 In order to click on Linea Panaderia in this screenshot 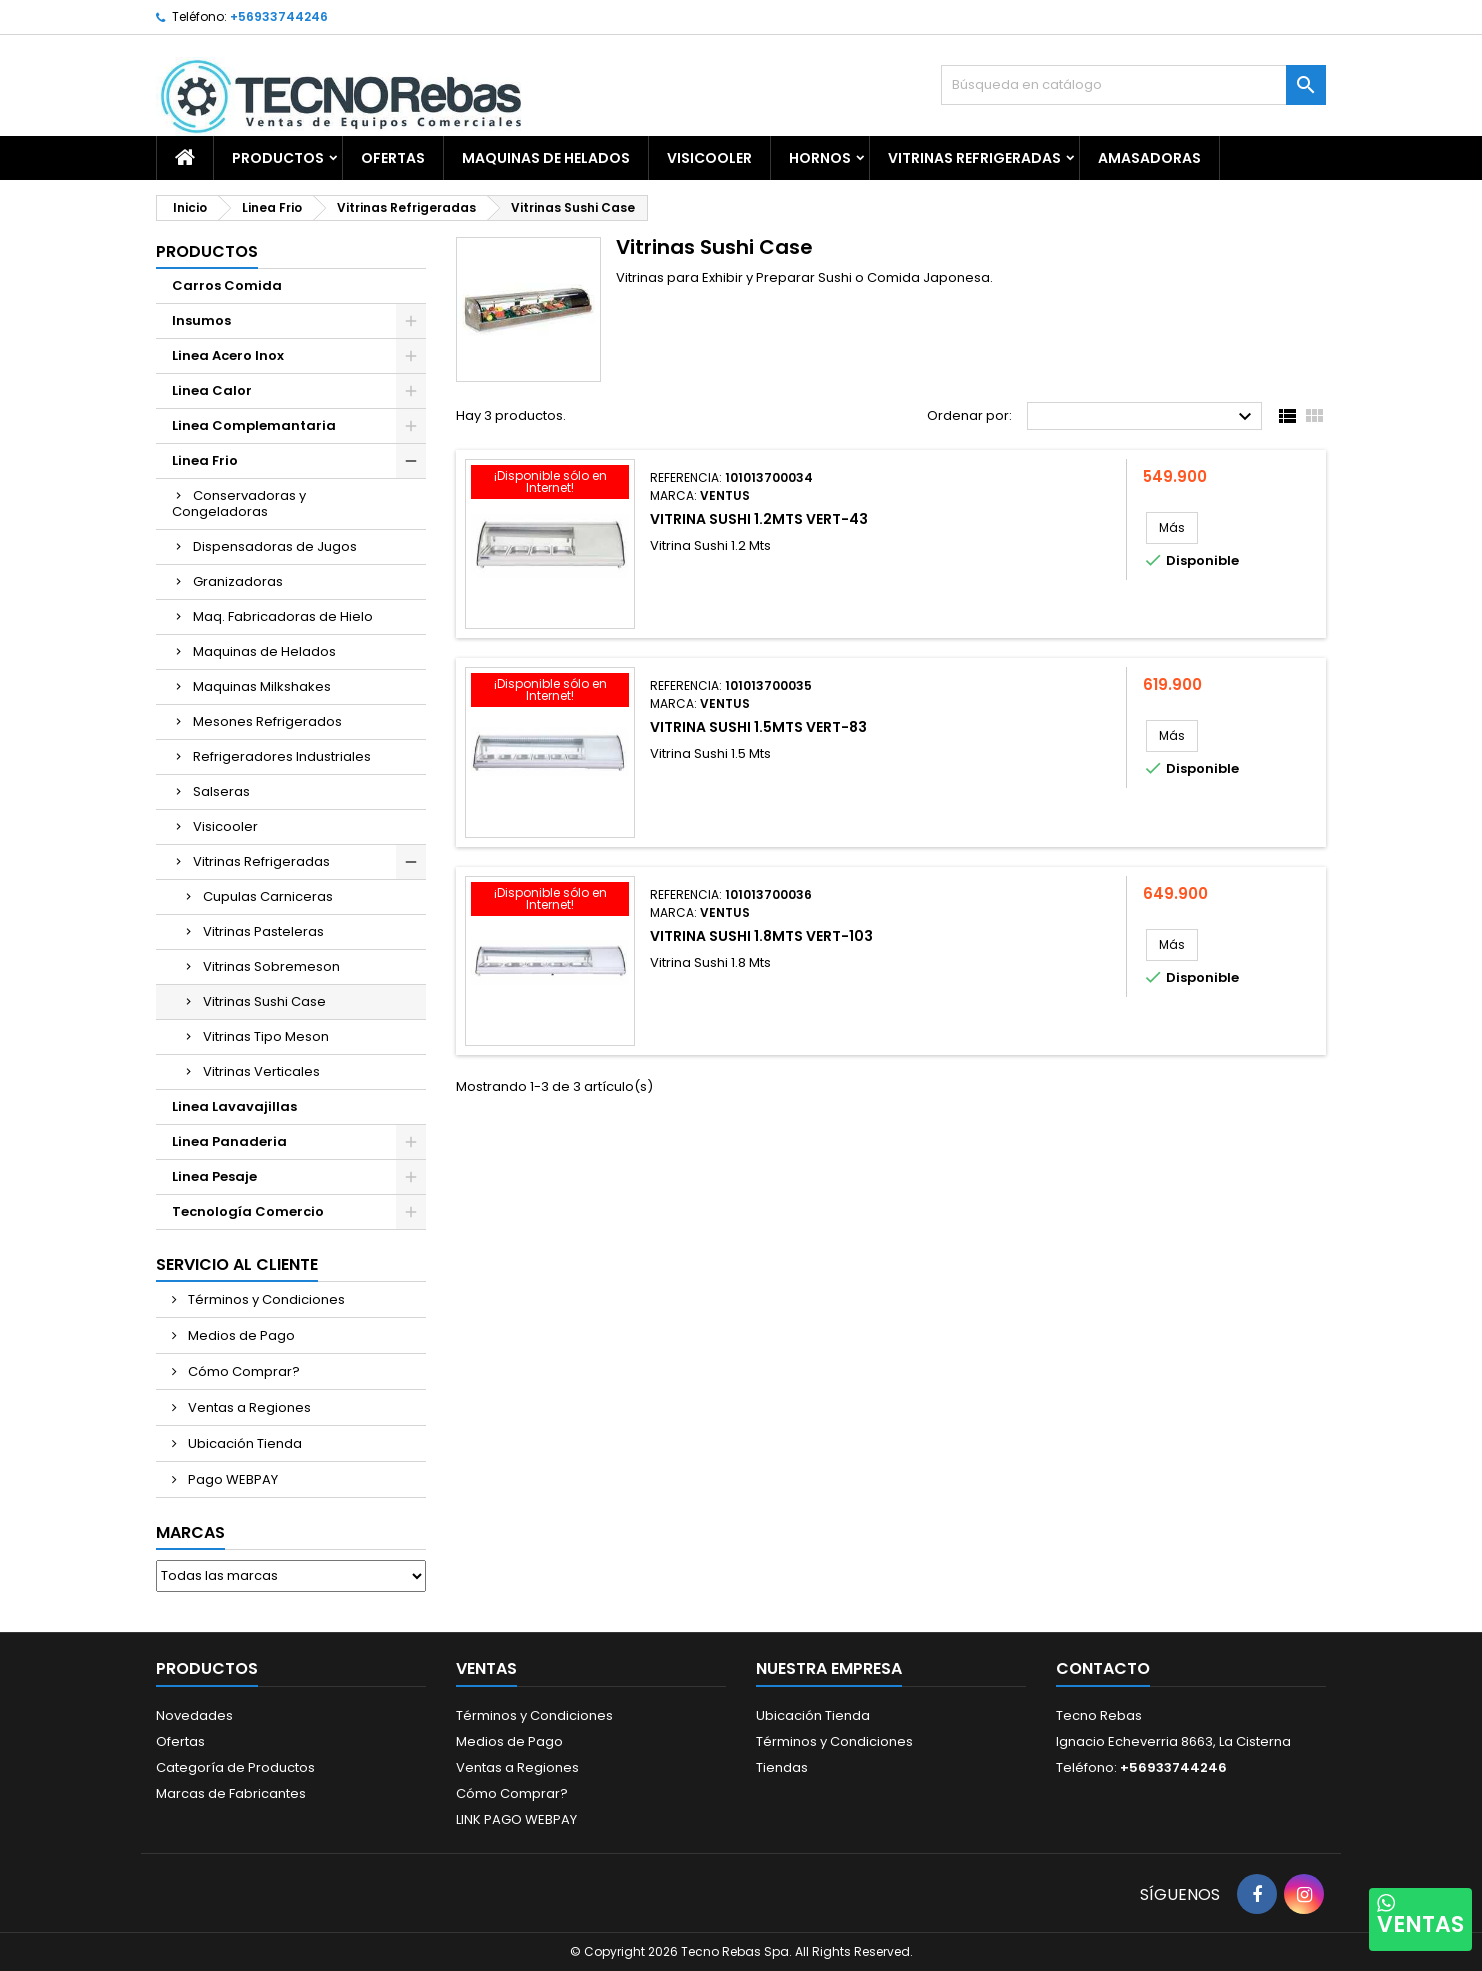, I will do `click(229, 1141)`.